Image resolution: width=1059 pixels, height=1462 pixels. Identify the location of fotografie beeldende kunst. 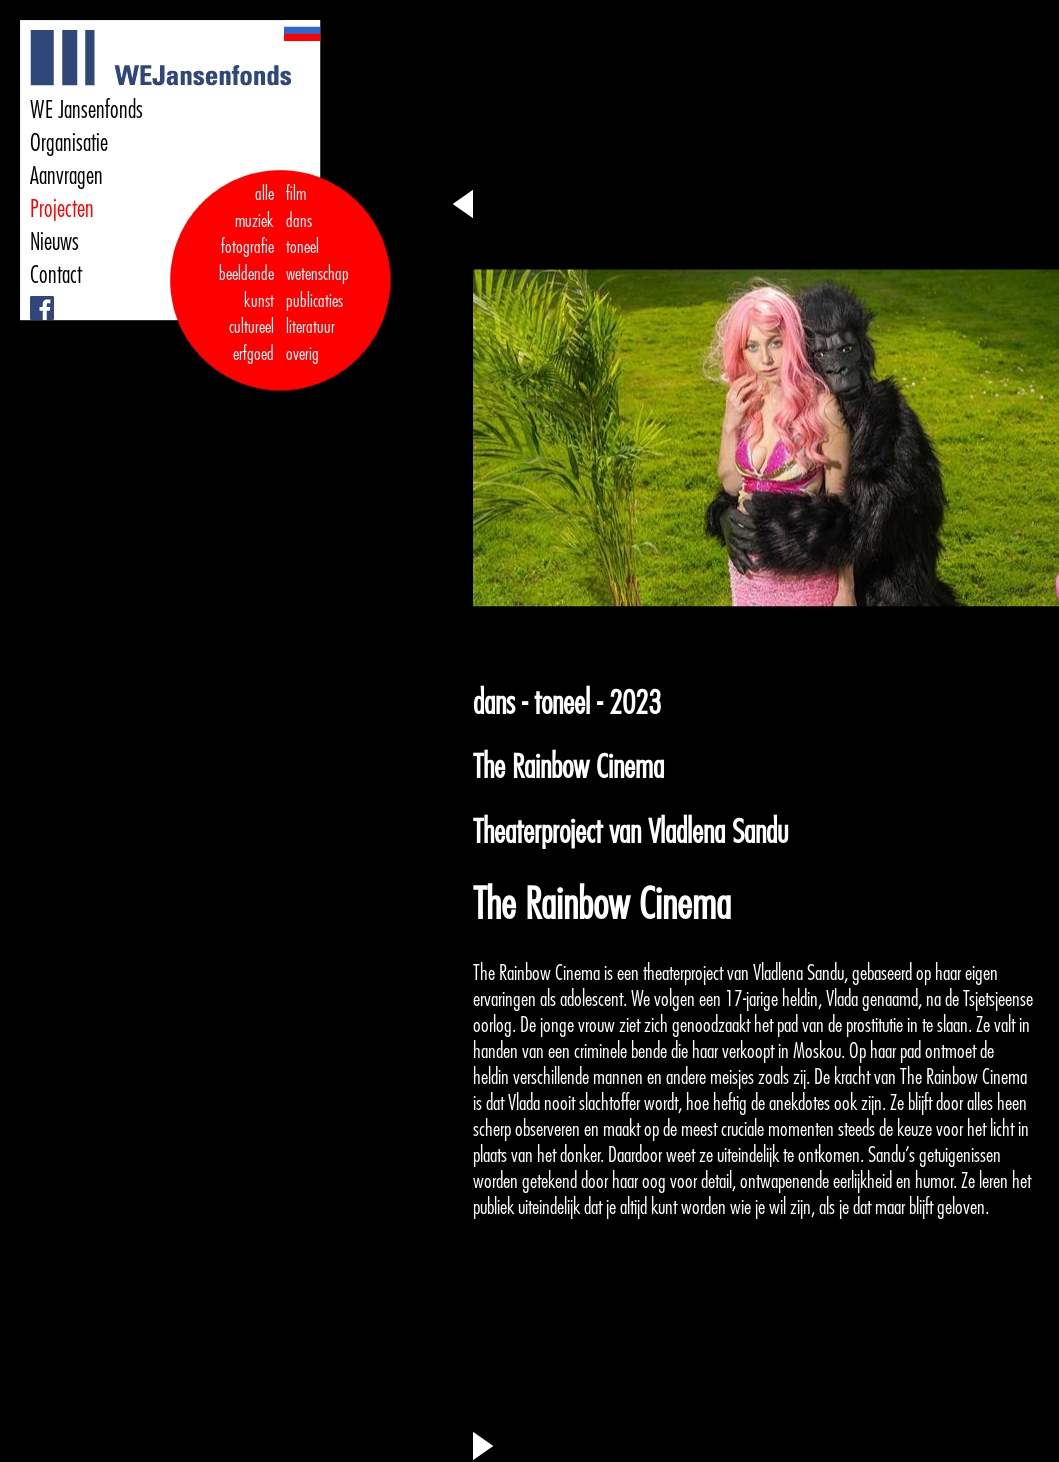
(246, 273).